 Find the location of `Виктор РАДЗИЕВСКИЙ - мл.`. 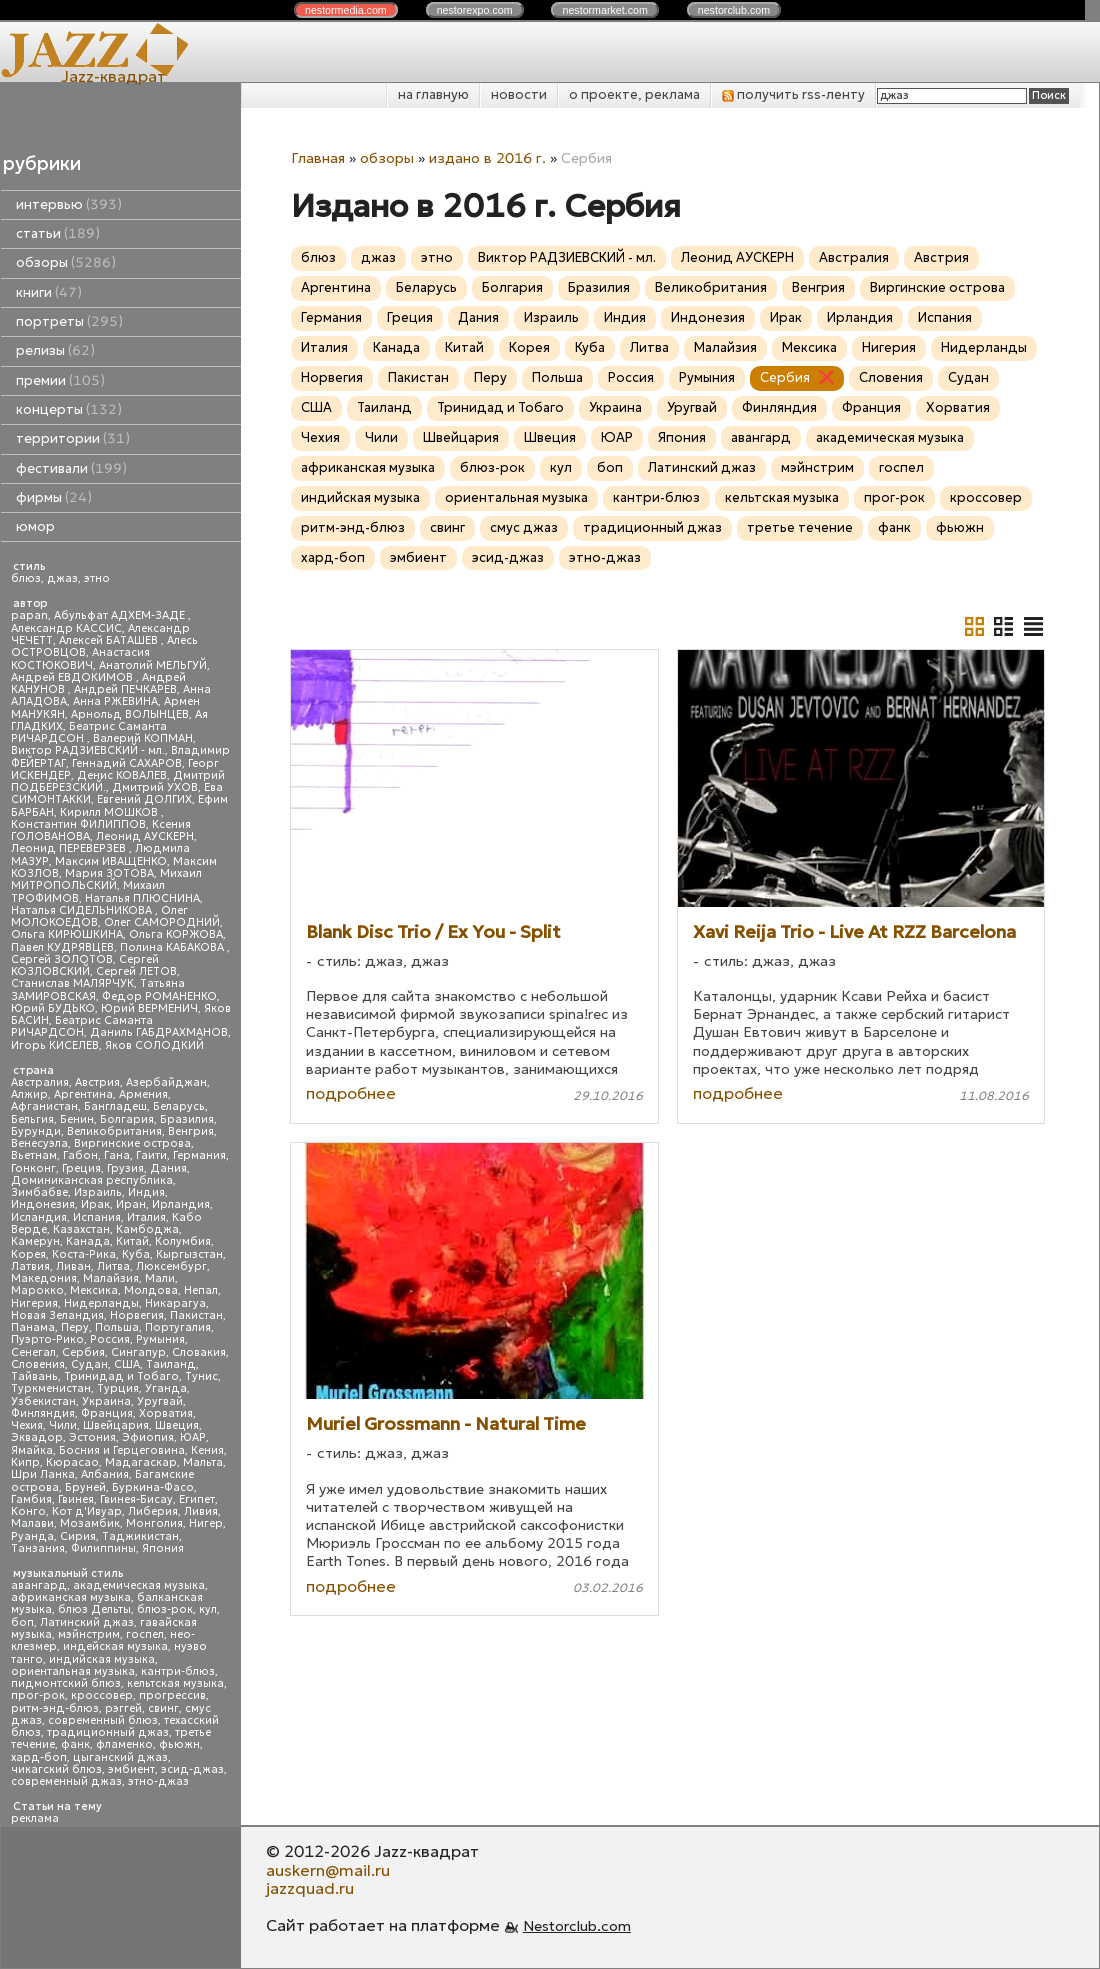

Виктор РАДЗИЕВСКИЙ - мл. is located at coordinates (88, 750).